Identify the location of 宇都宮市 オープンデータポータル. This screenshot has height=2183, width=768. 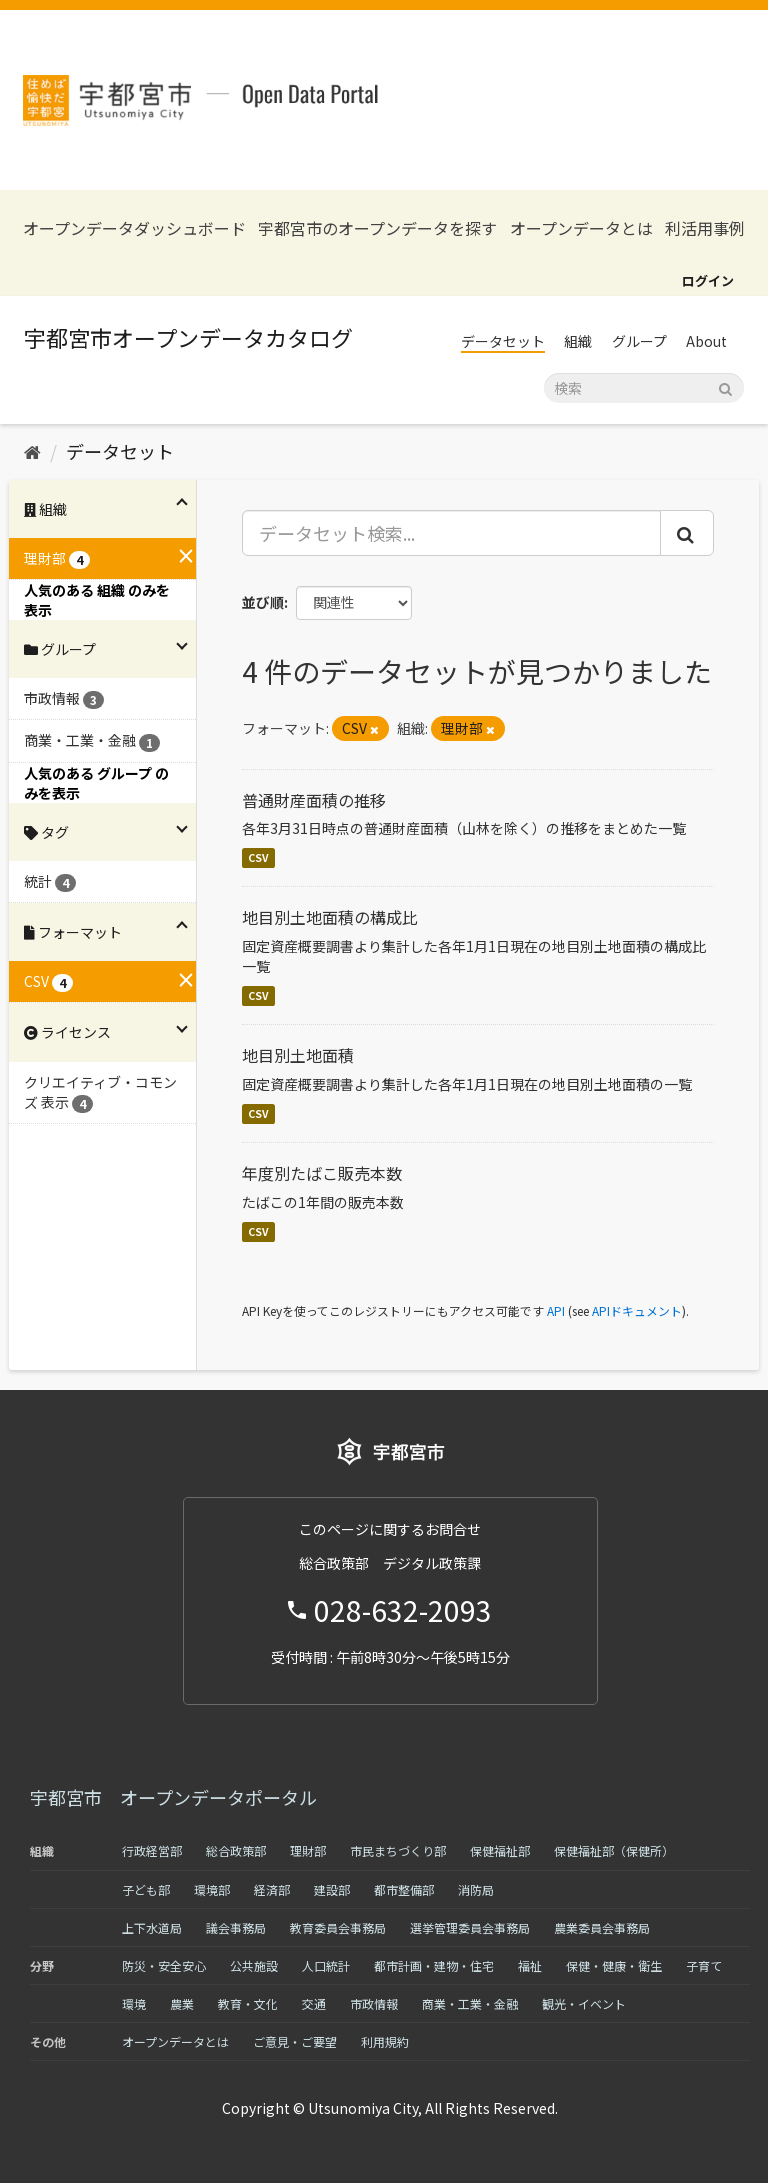
(173, 1797).